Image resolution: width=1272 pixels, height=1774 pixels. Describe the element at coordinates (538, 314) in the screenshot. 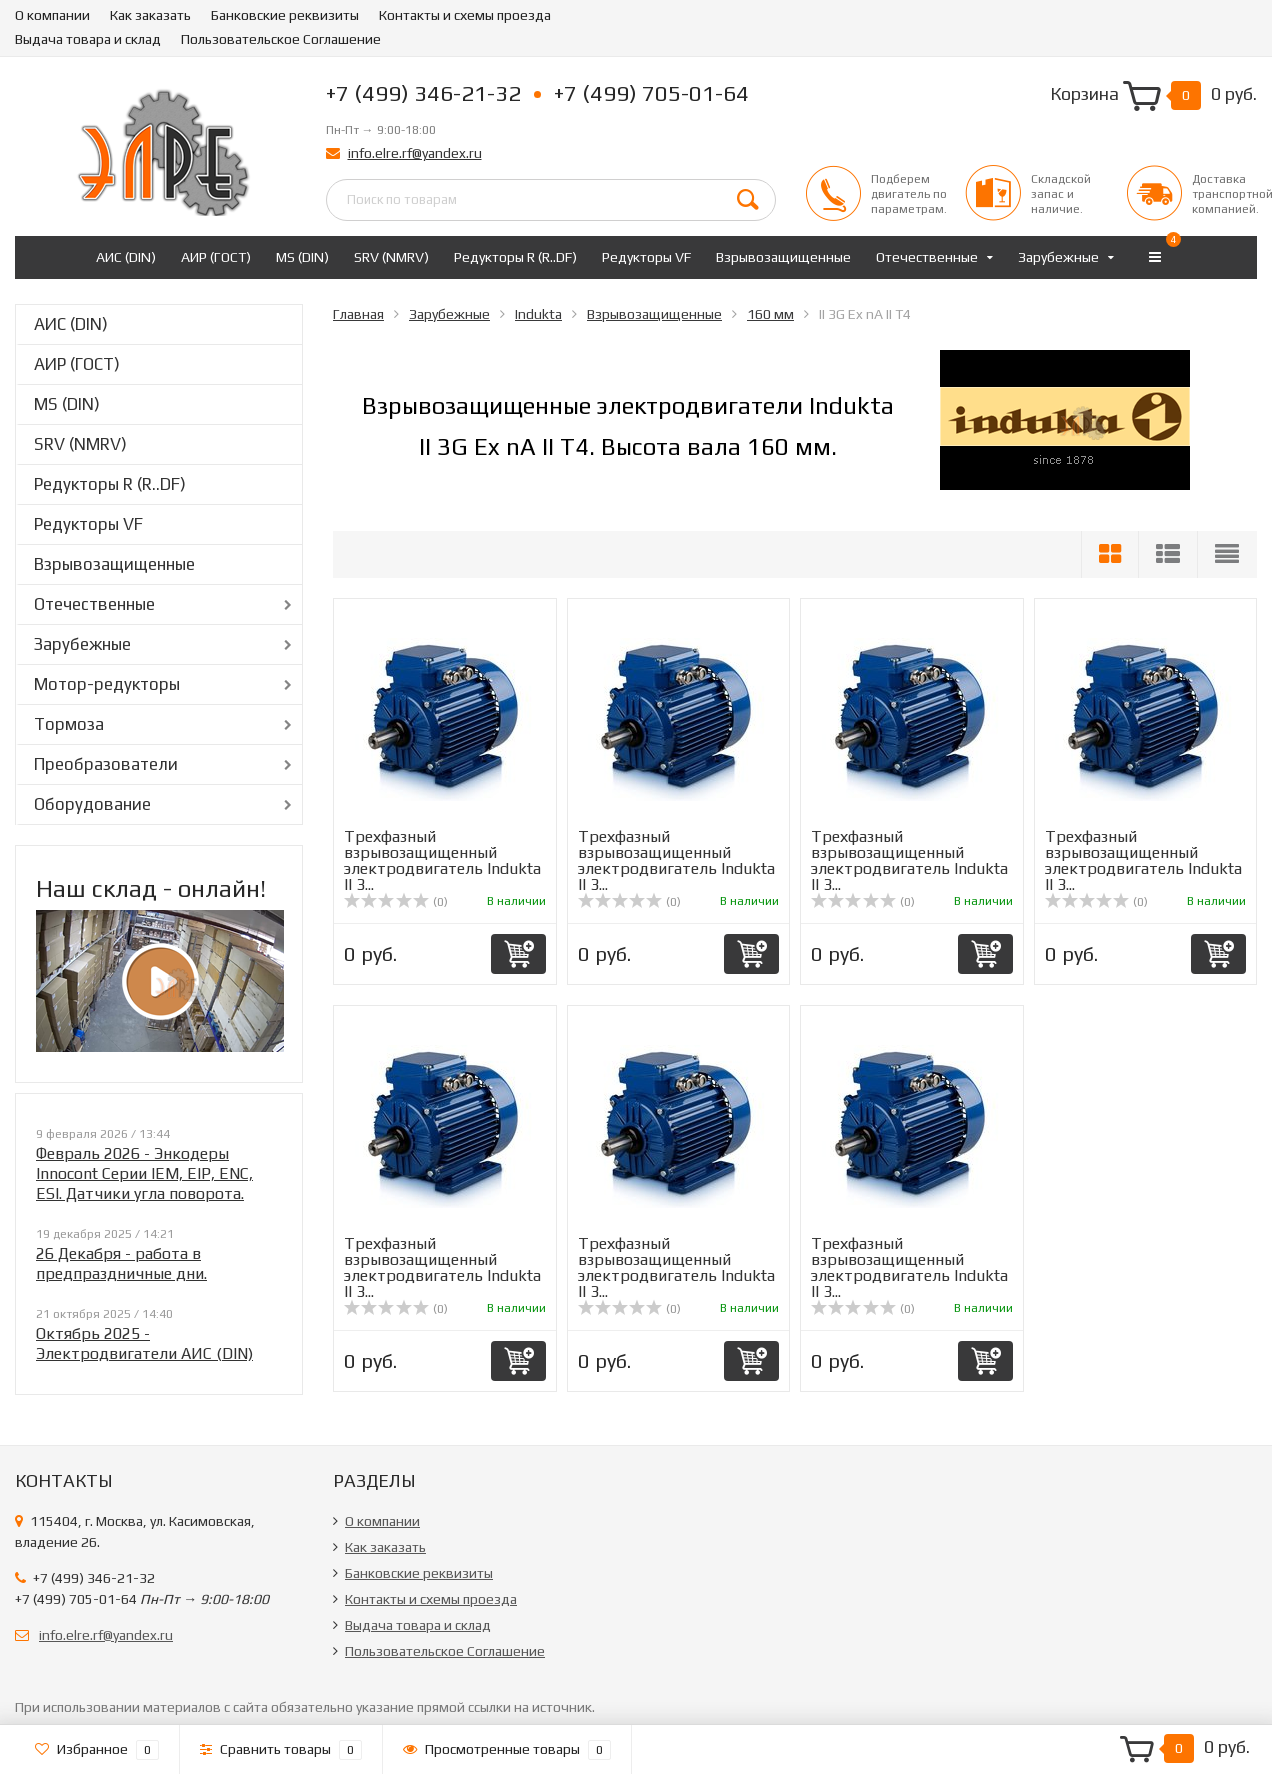

I see `Indukta` at that location.